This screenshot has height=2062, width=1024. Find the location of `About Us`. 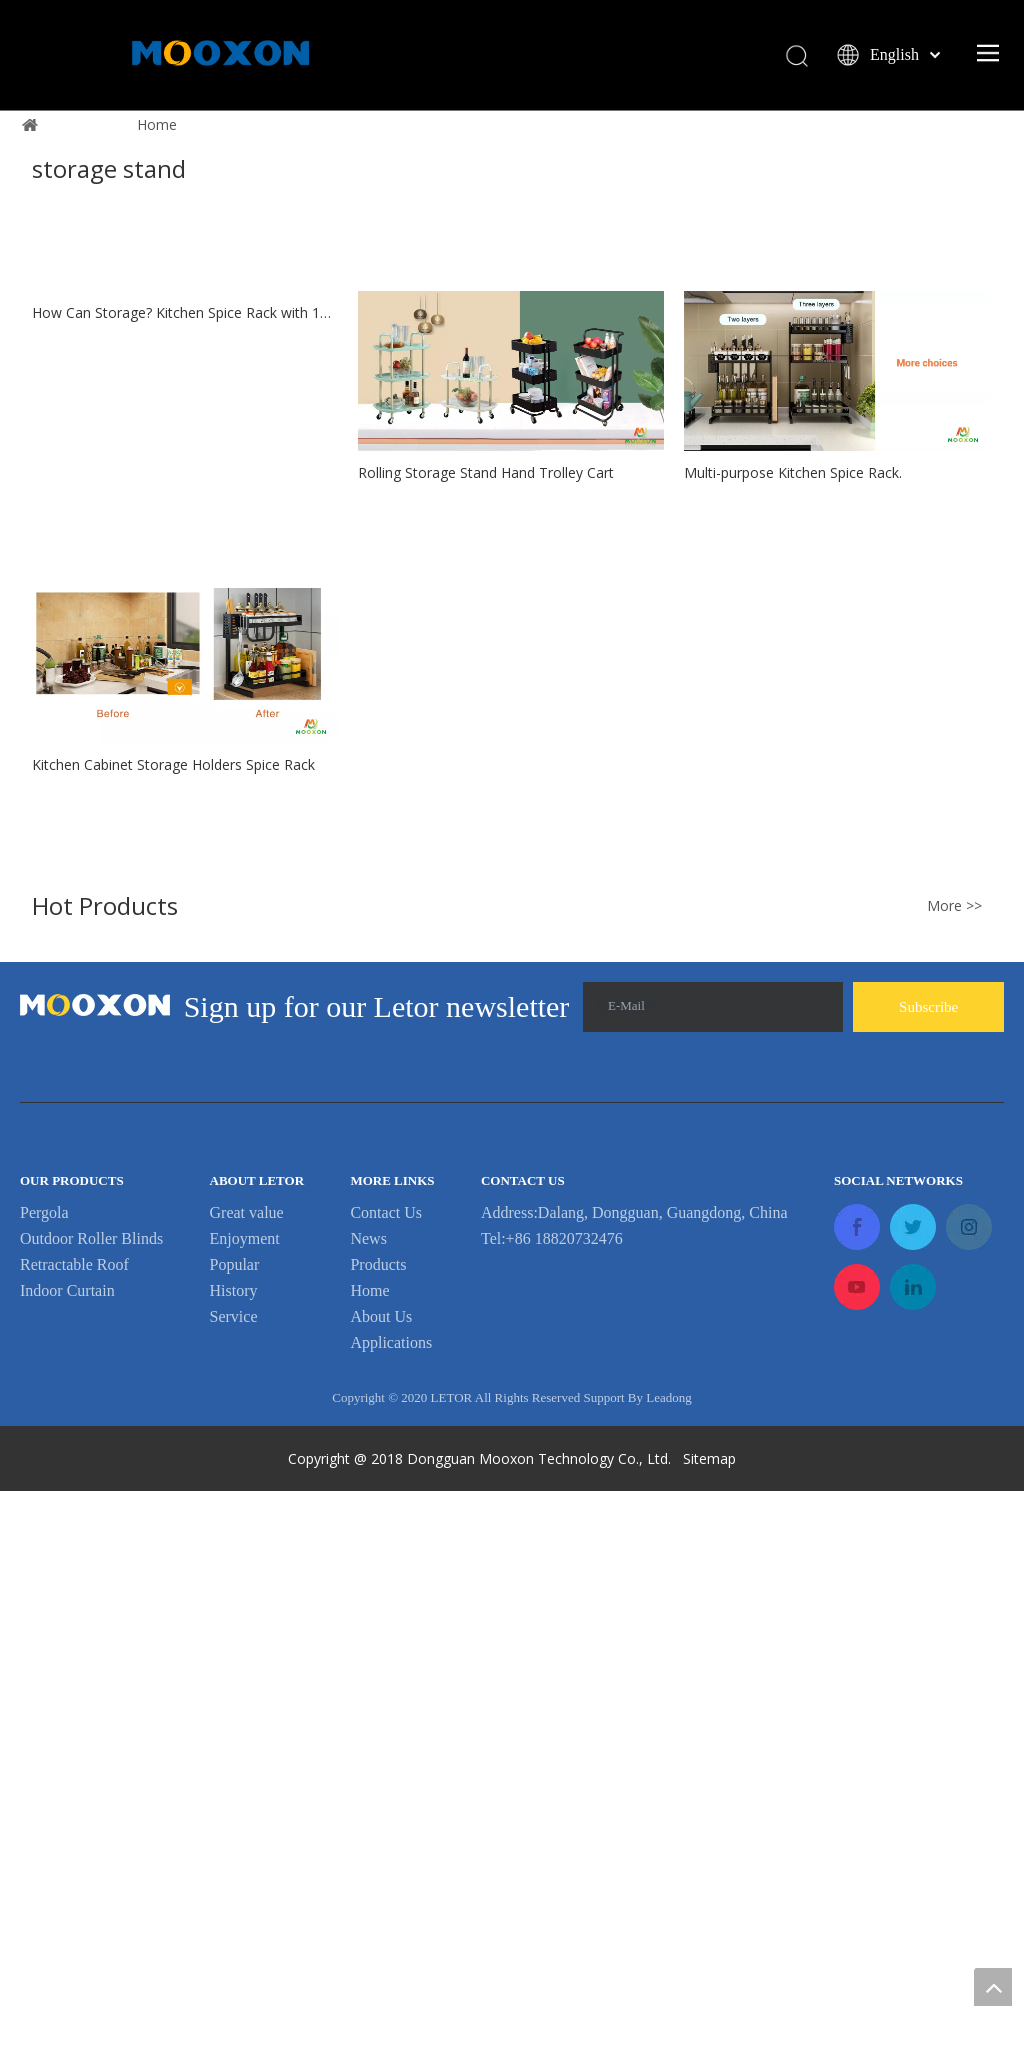

About Us is located at coordinates (381, 1887).